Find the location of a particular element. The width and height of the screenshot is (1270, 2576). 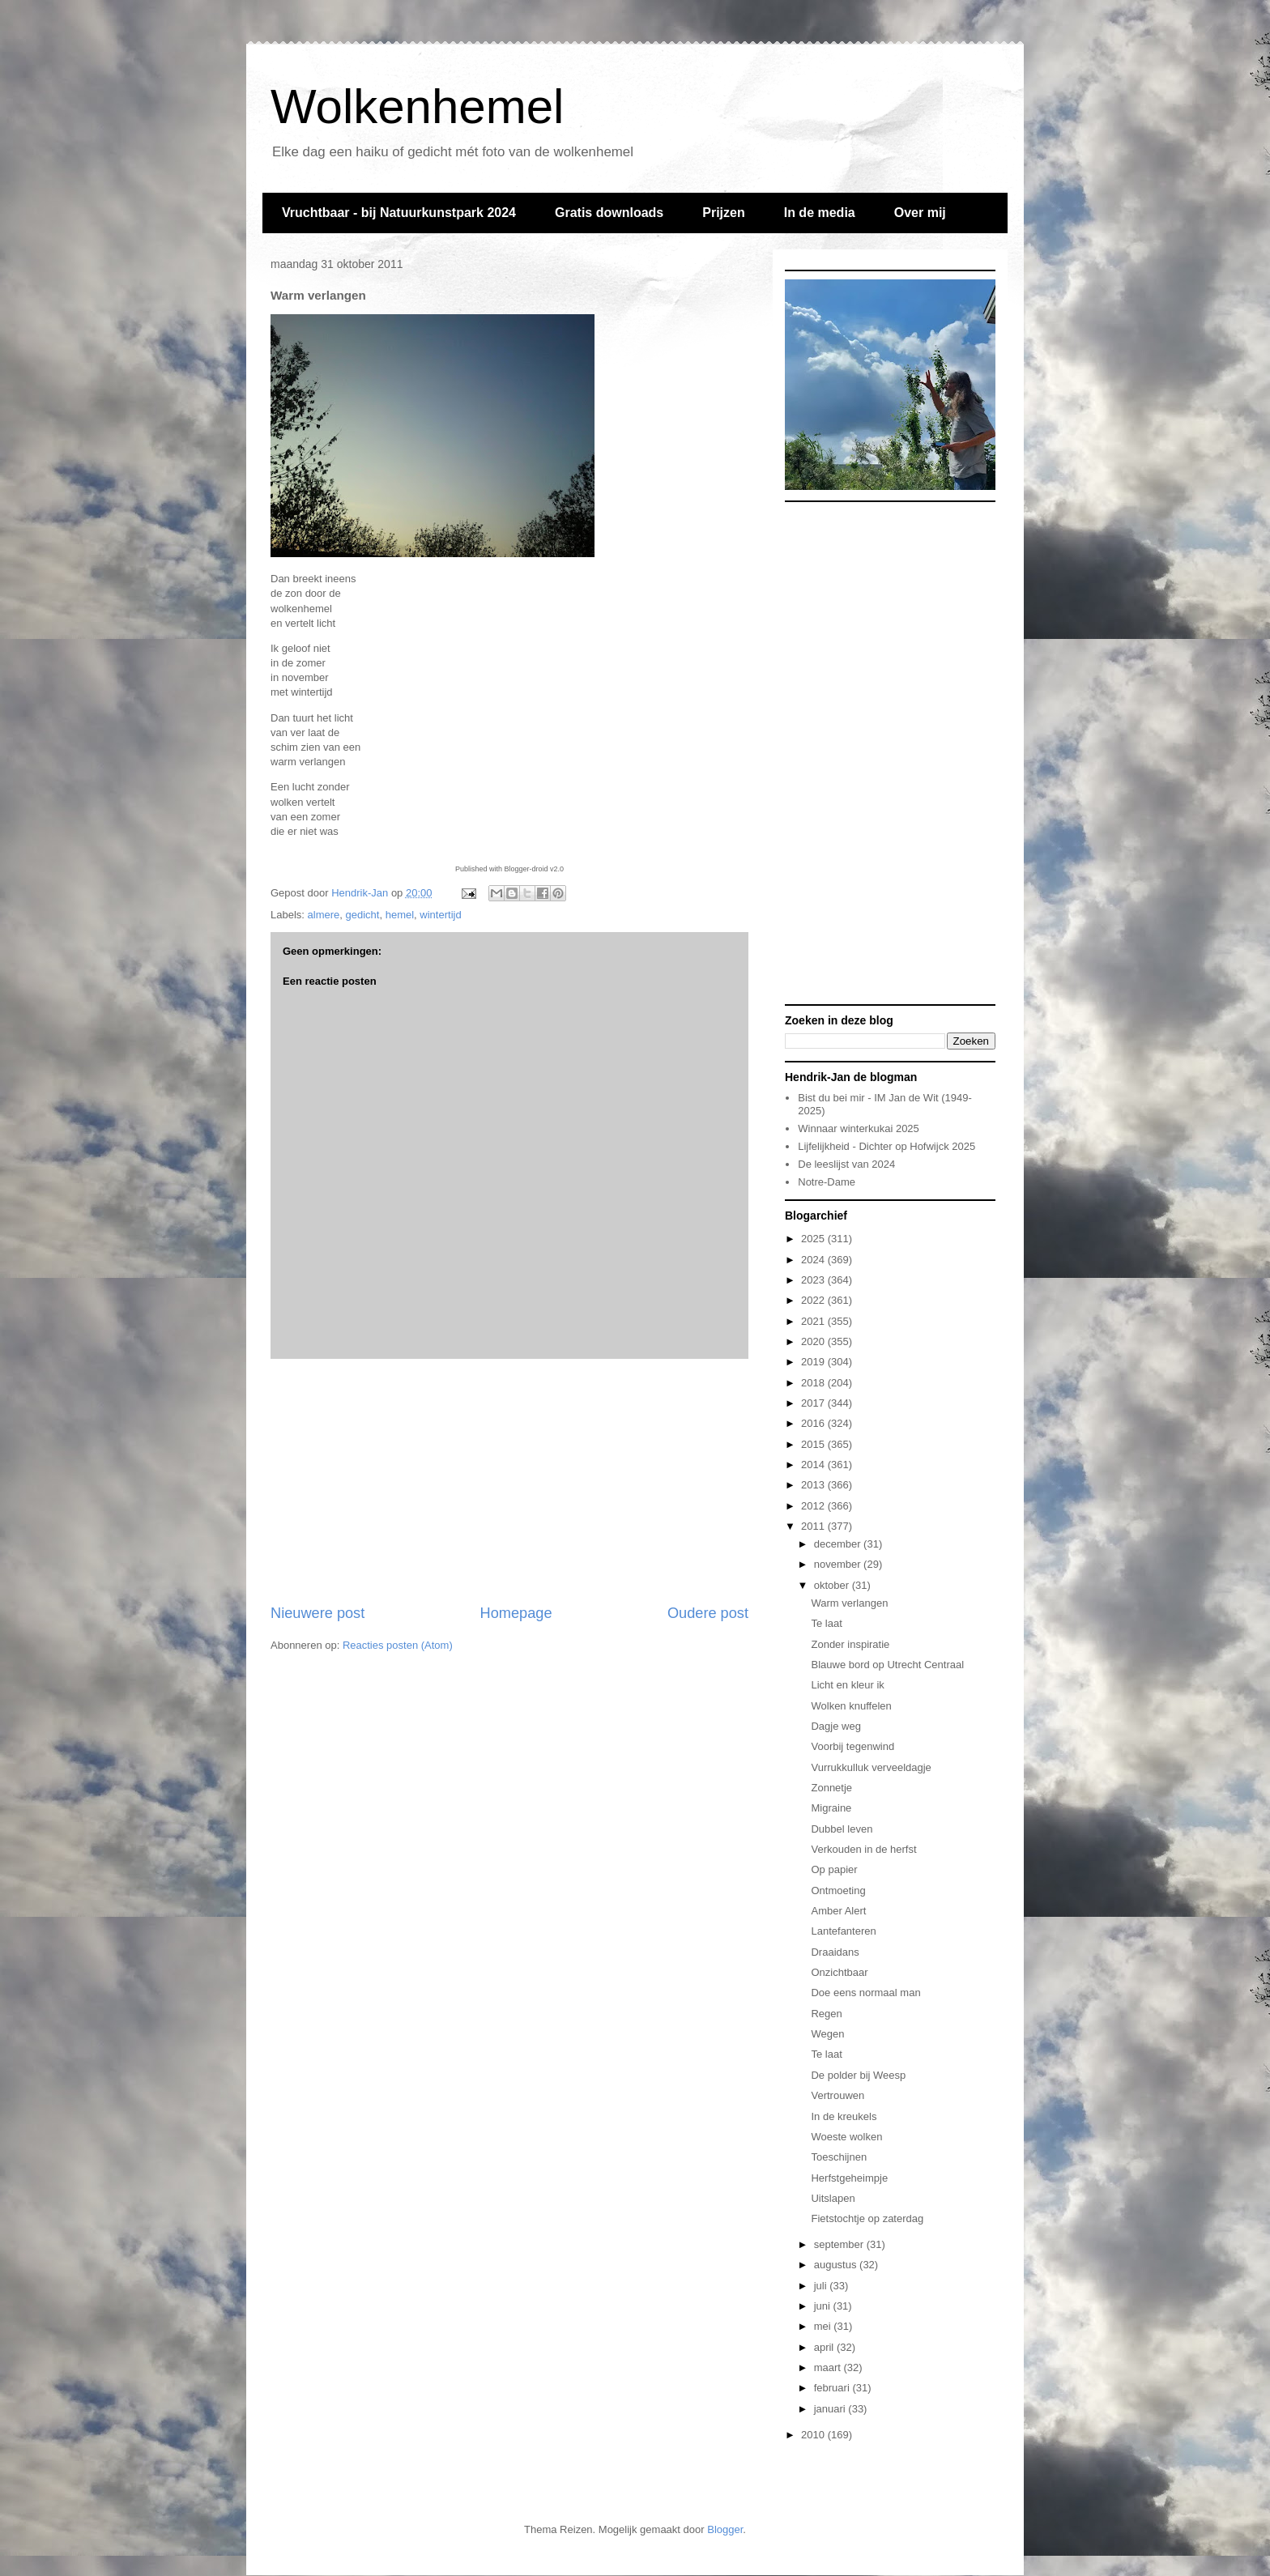

Vurrukkulluk verveeldagje is located at coordinates (871, 1767).